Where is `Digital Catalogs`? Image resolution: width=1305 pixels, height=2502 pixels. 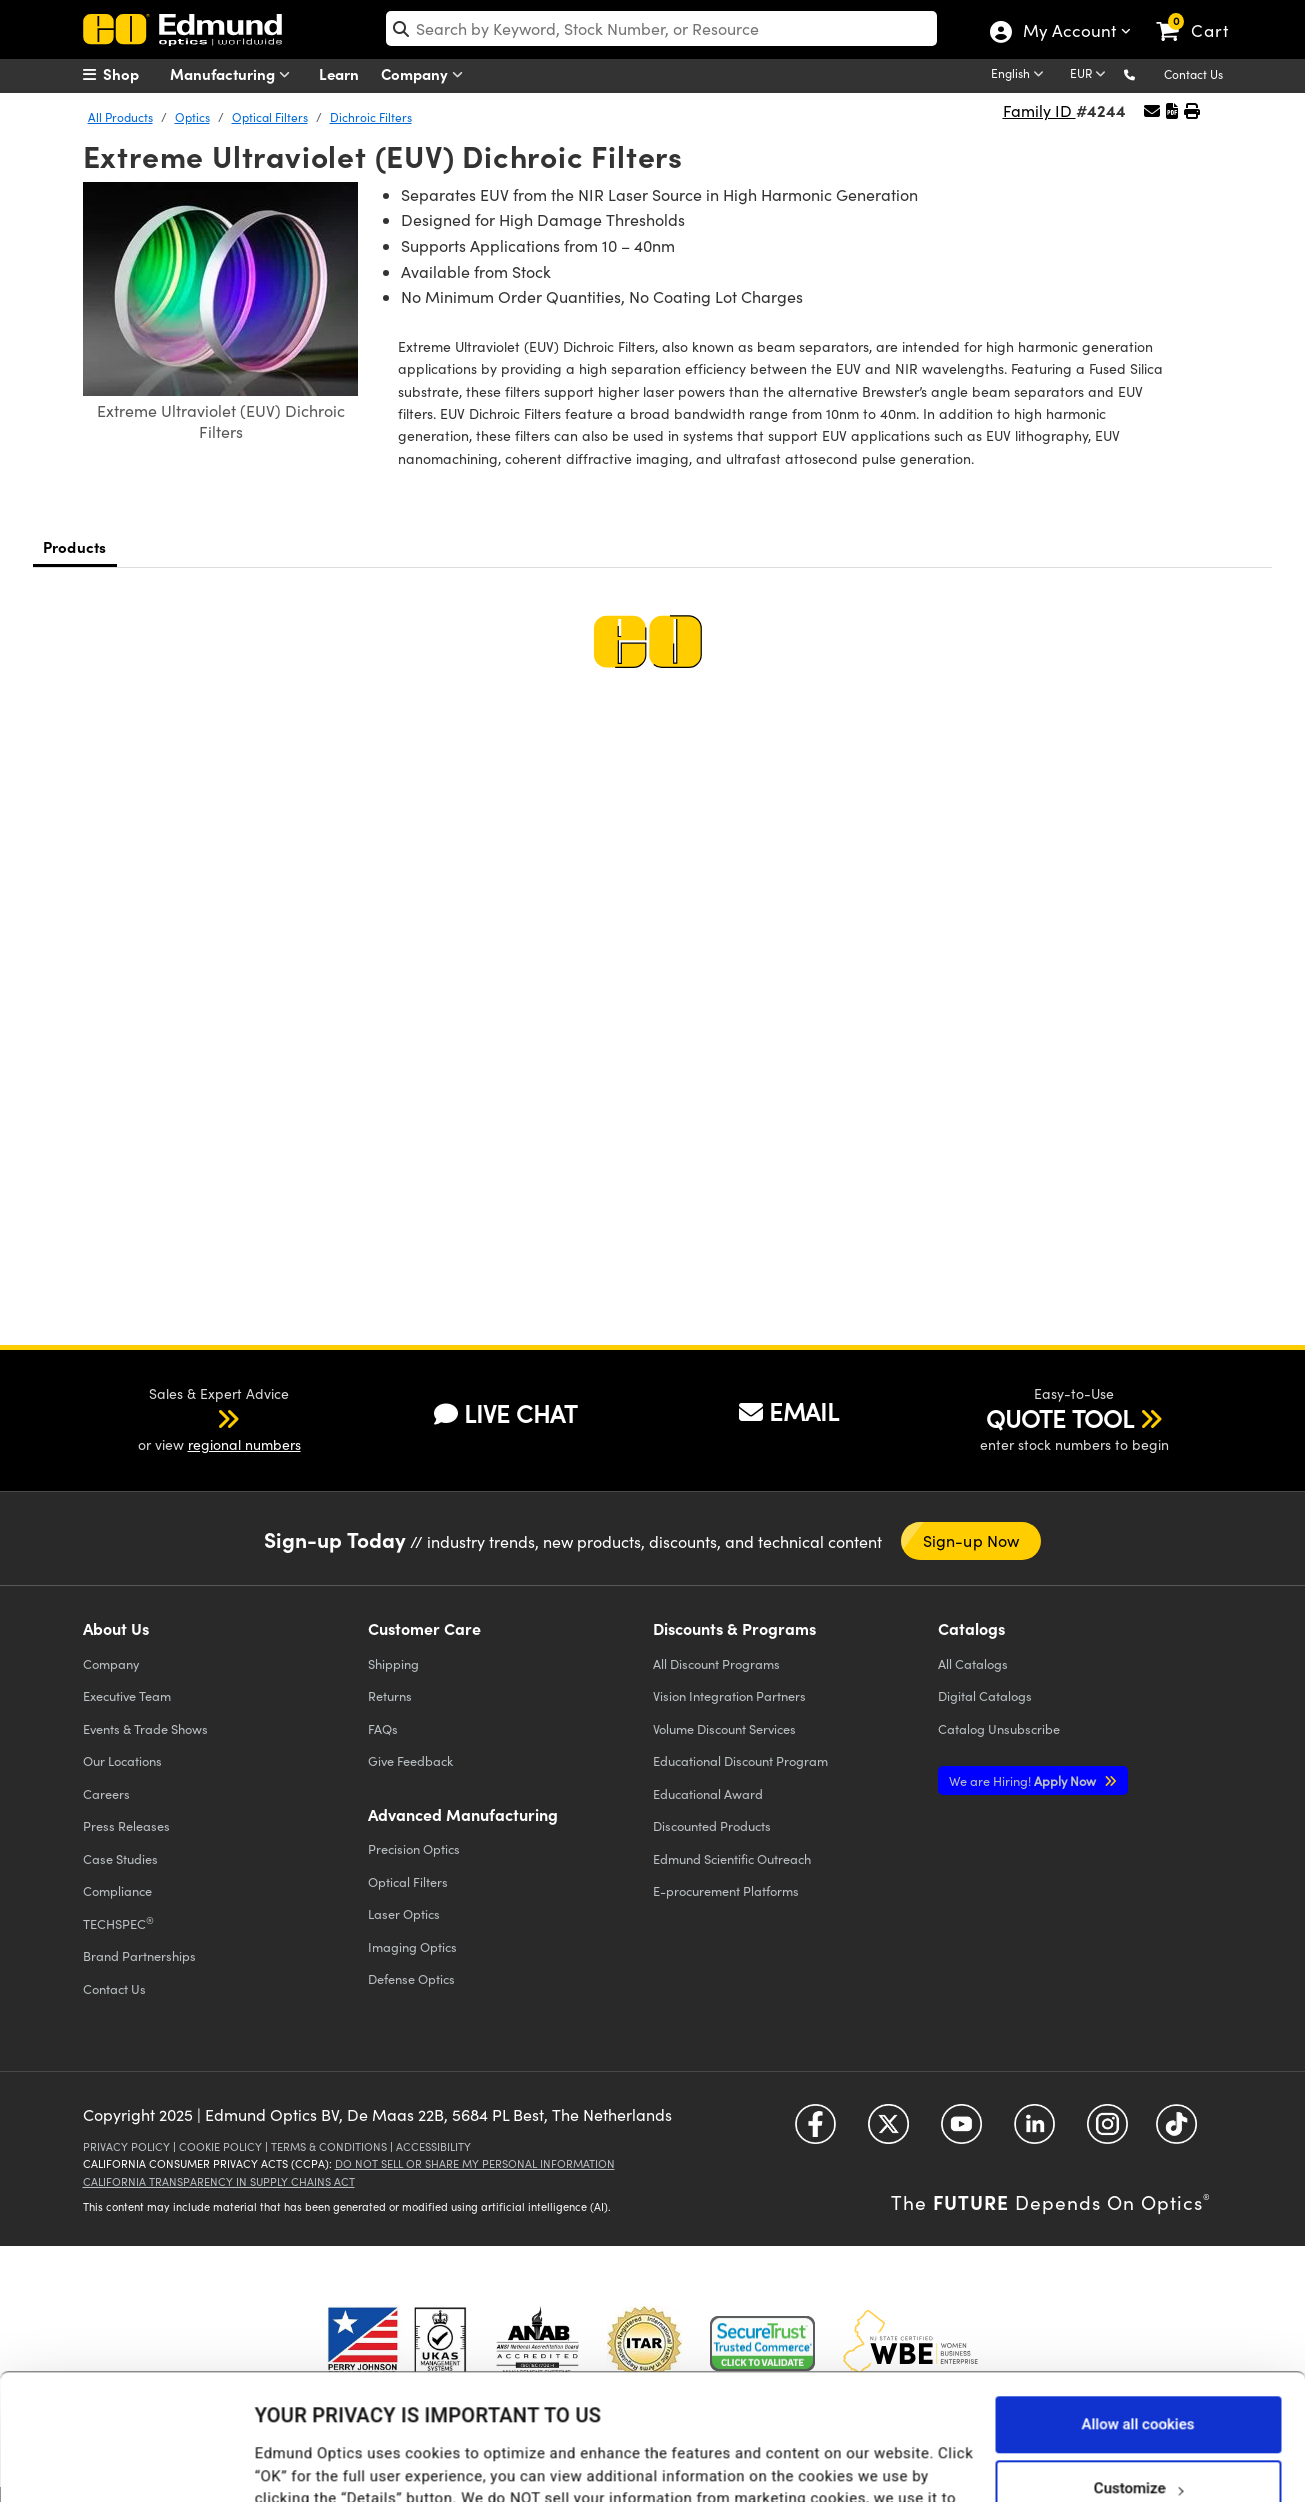
Digital Catalogs is located at coordinates (985, 1695).